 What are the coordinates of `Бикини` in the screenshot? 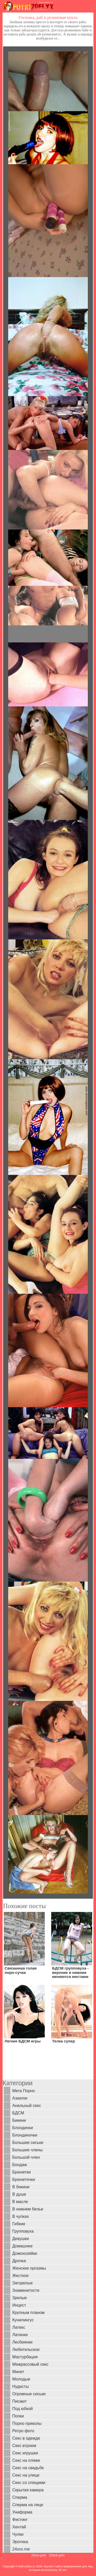 It's located at (19, 2120).